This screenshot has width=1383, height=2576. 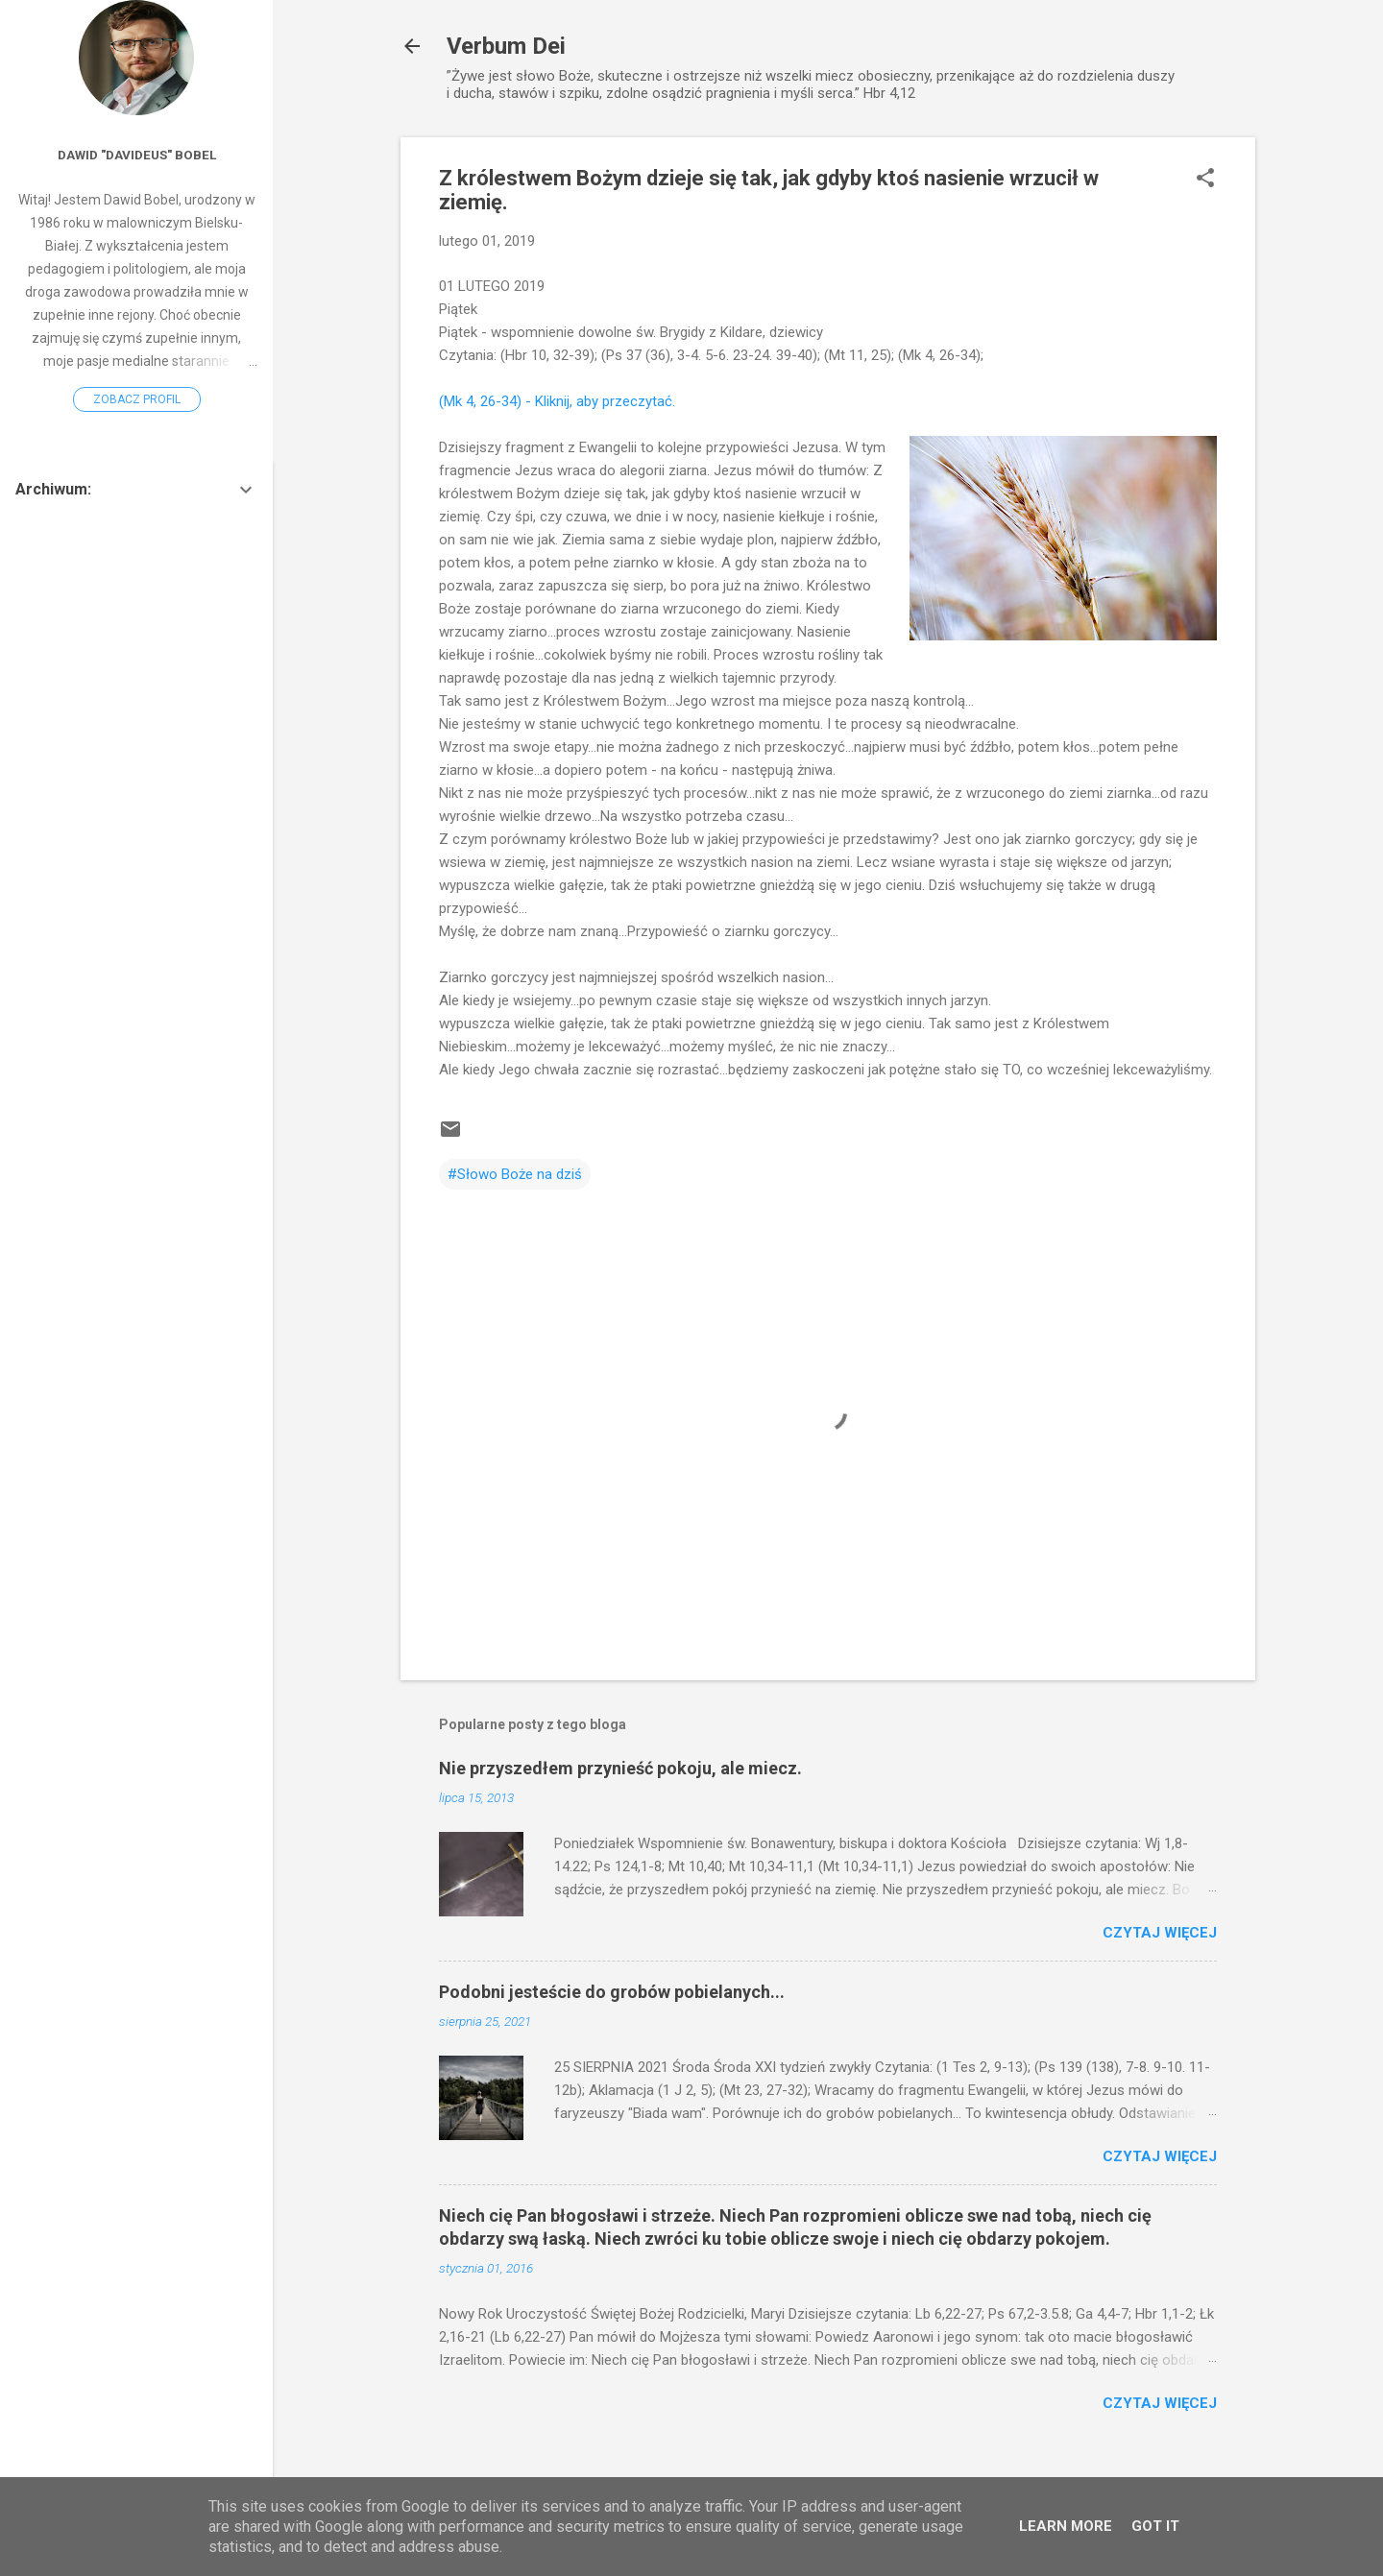 What do you see at coordinates (137, 399) in the screenshot?
I see `Zobacz profil` at bounding box center [137, 399].